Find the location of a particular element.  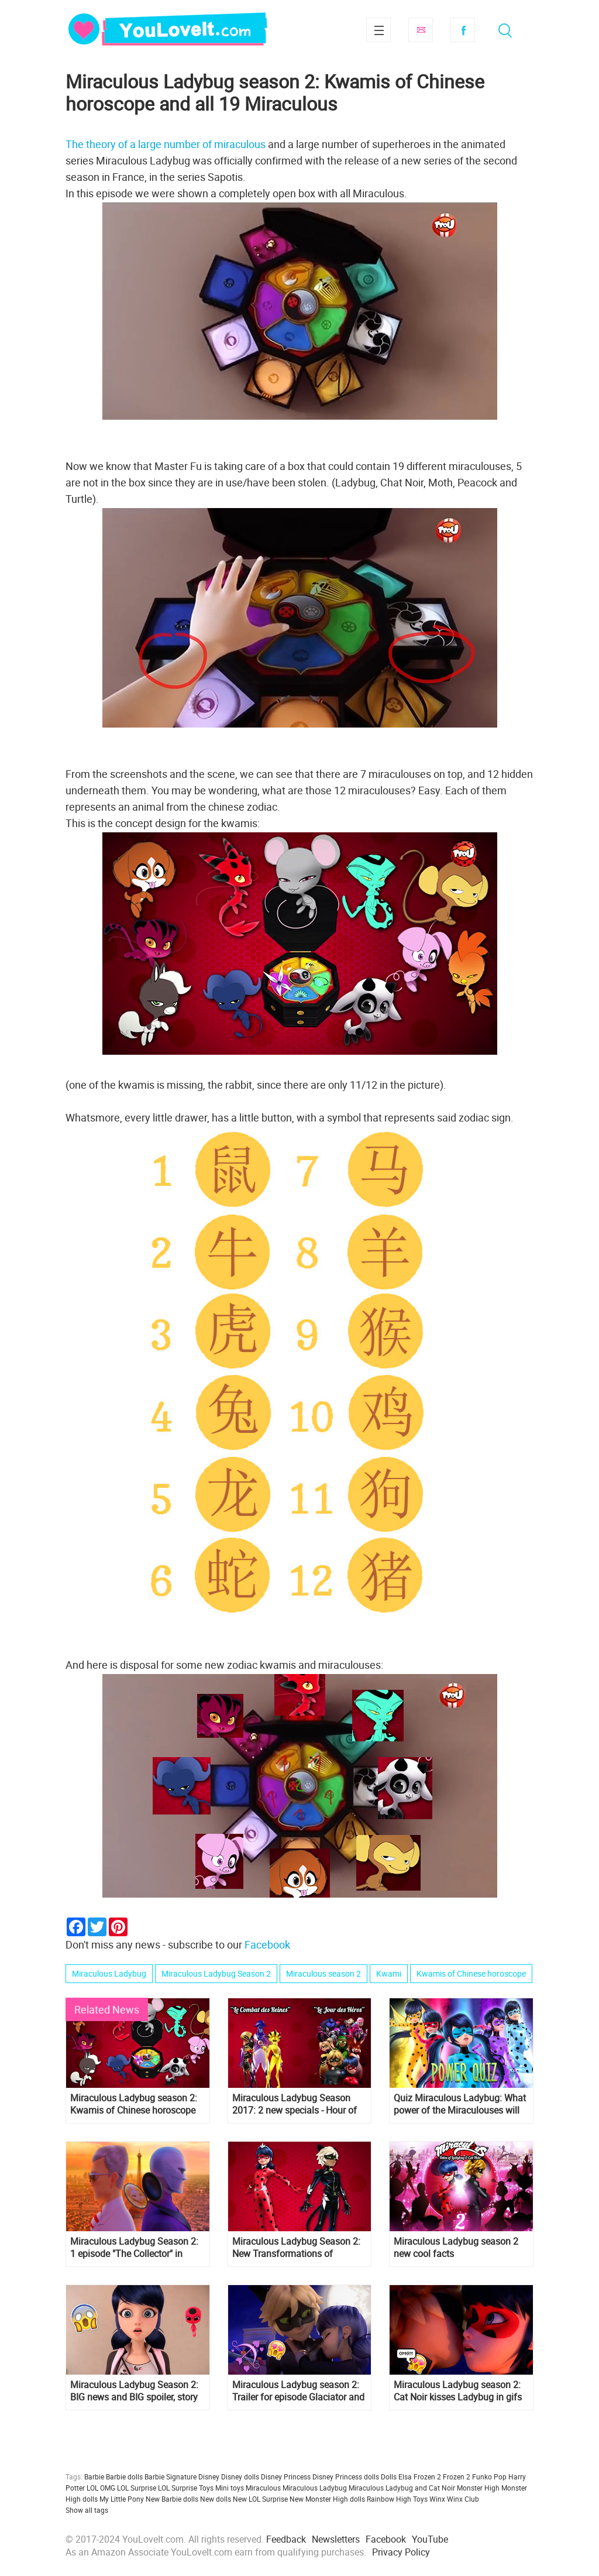

New Barbie dolls is located at coordinates (172, 2498).